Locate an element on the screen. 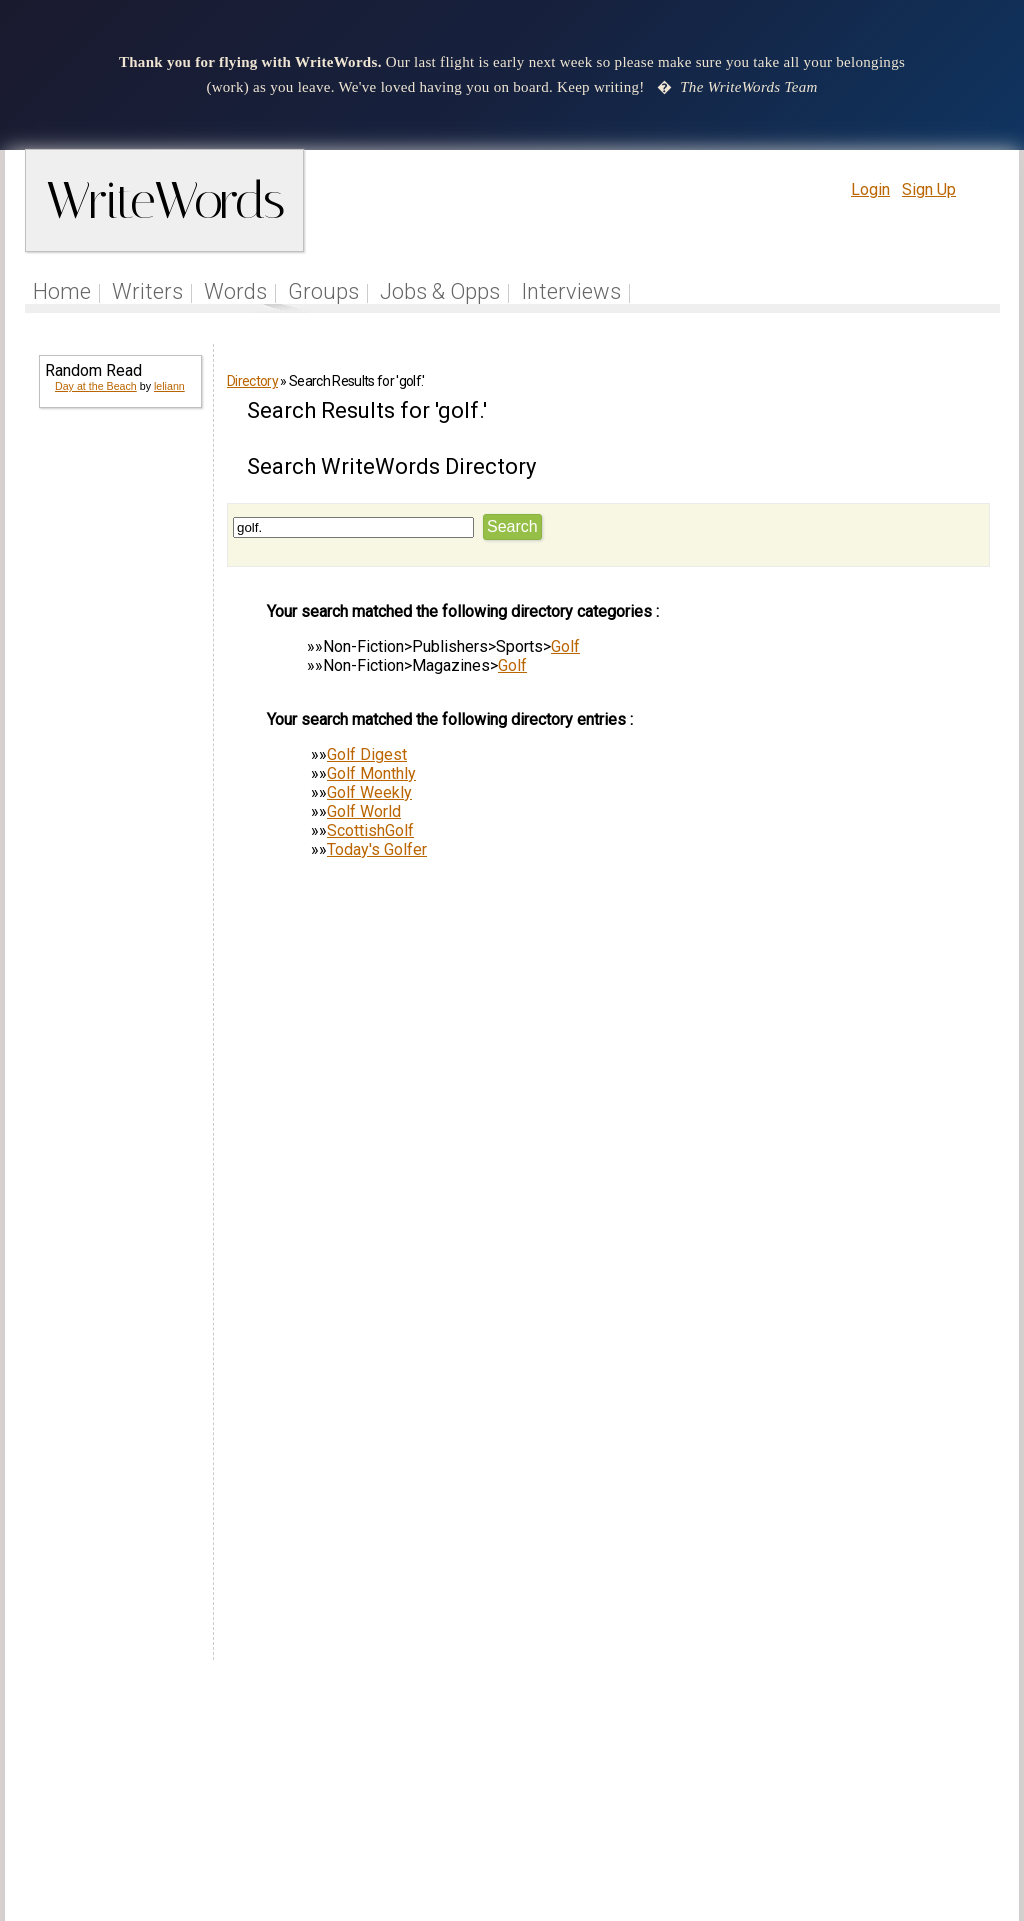  Contact is located at coordinates (958, 1795).